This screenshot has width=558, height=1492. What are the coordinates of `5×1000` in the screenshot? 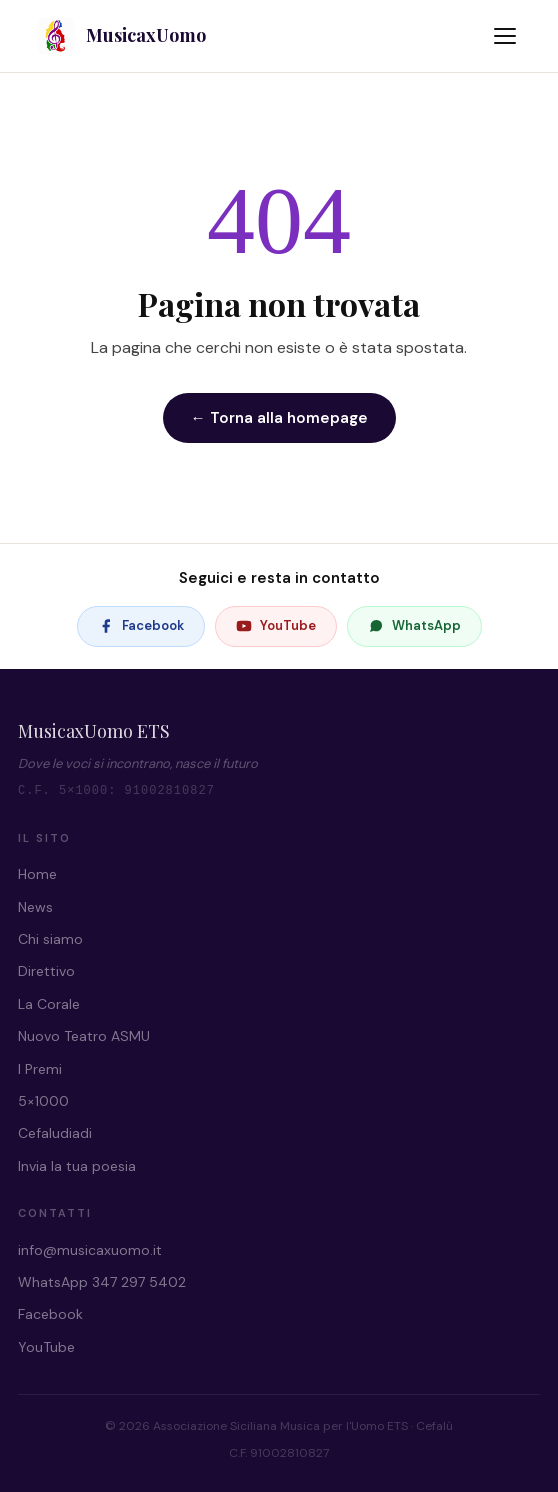 It's located at (43, 1101).